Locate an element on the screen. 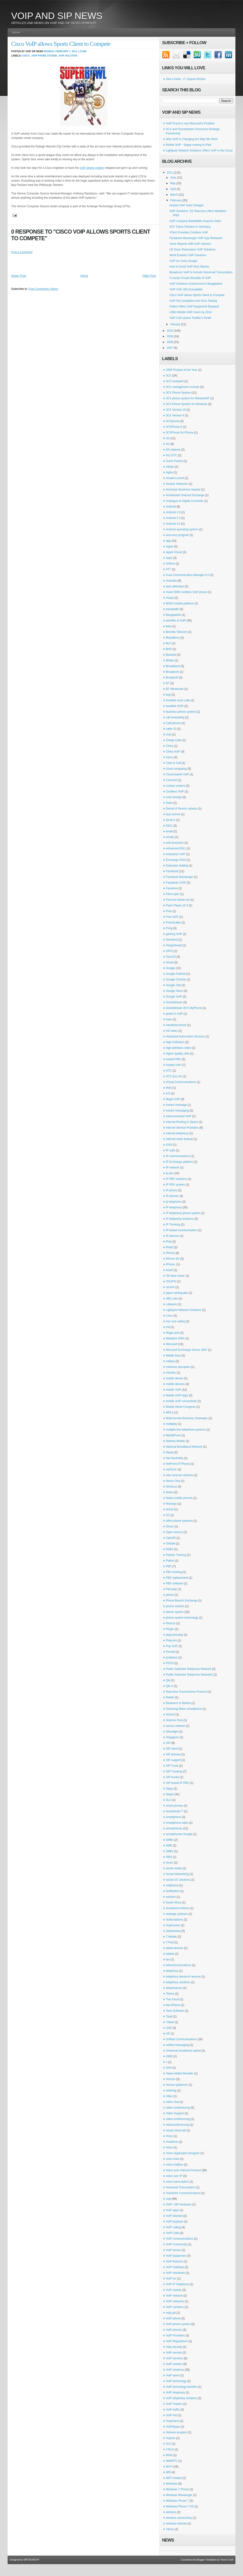  SME is located at coordinates (169, 1845).